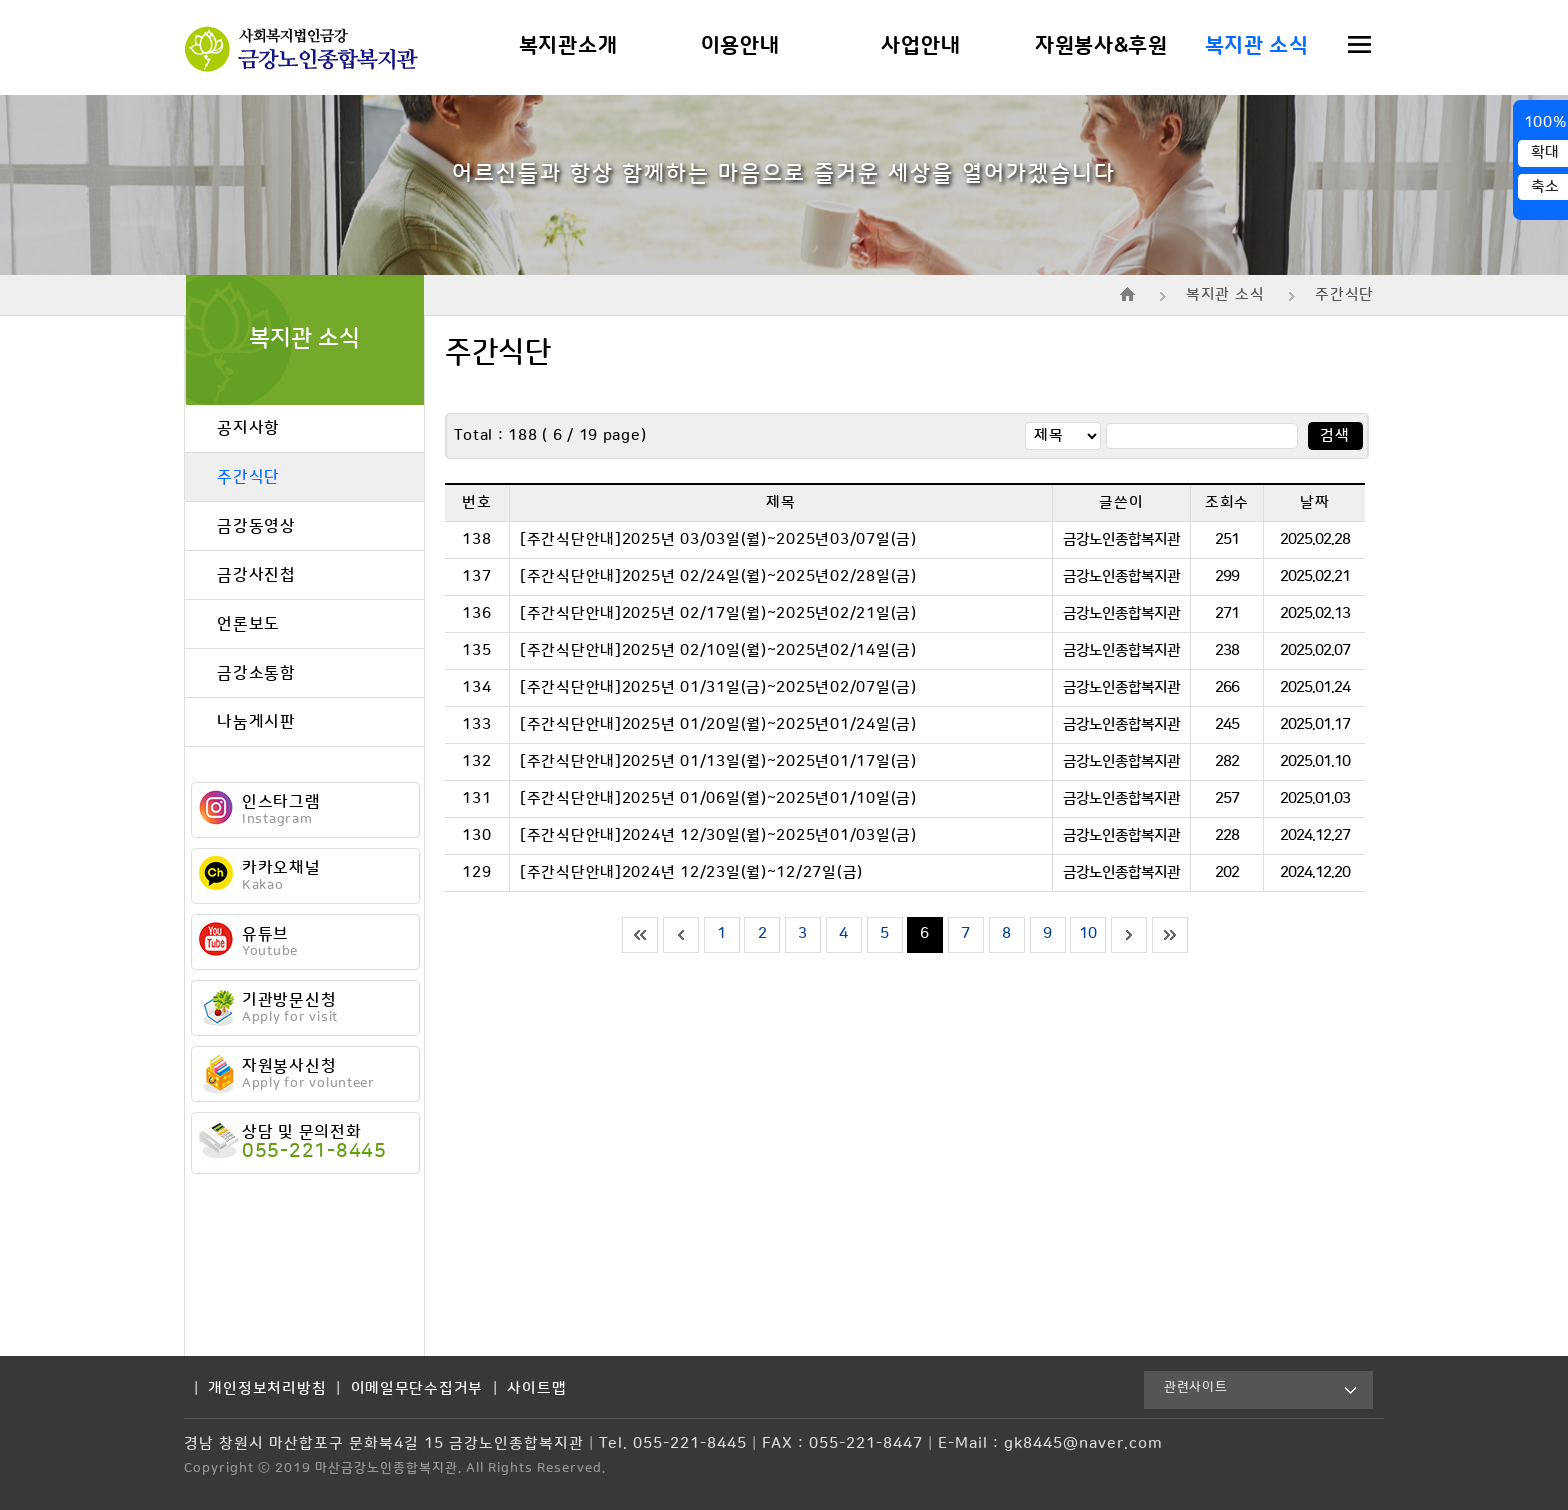  I want to click on 사업안내, so click(920, 46).